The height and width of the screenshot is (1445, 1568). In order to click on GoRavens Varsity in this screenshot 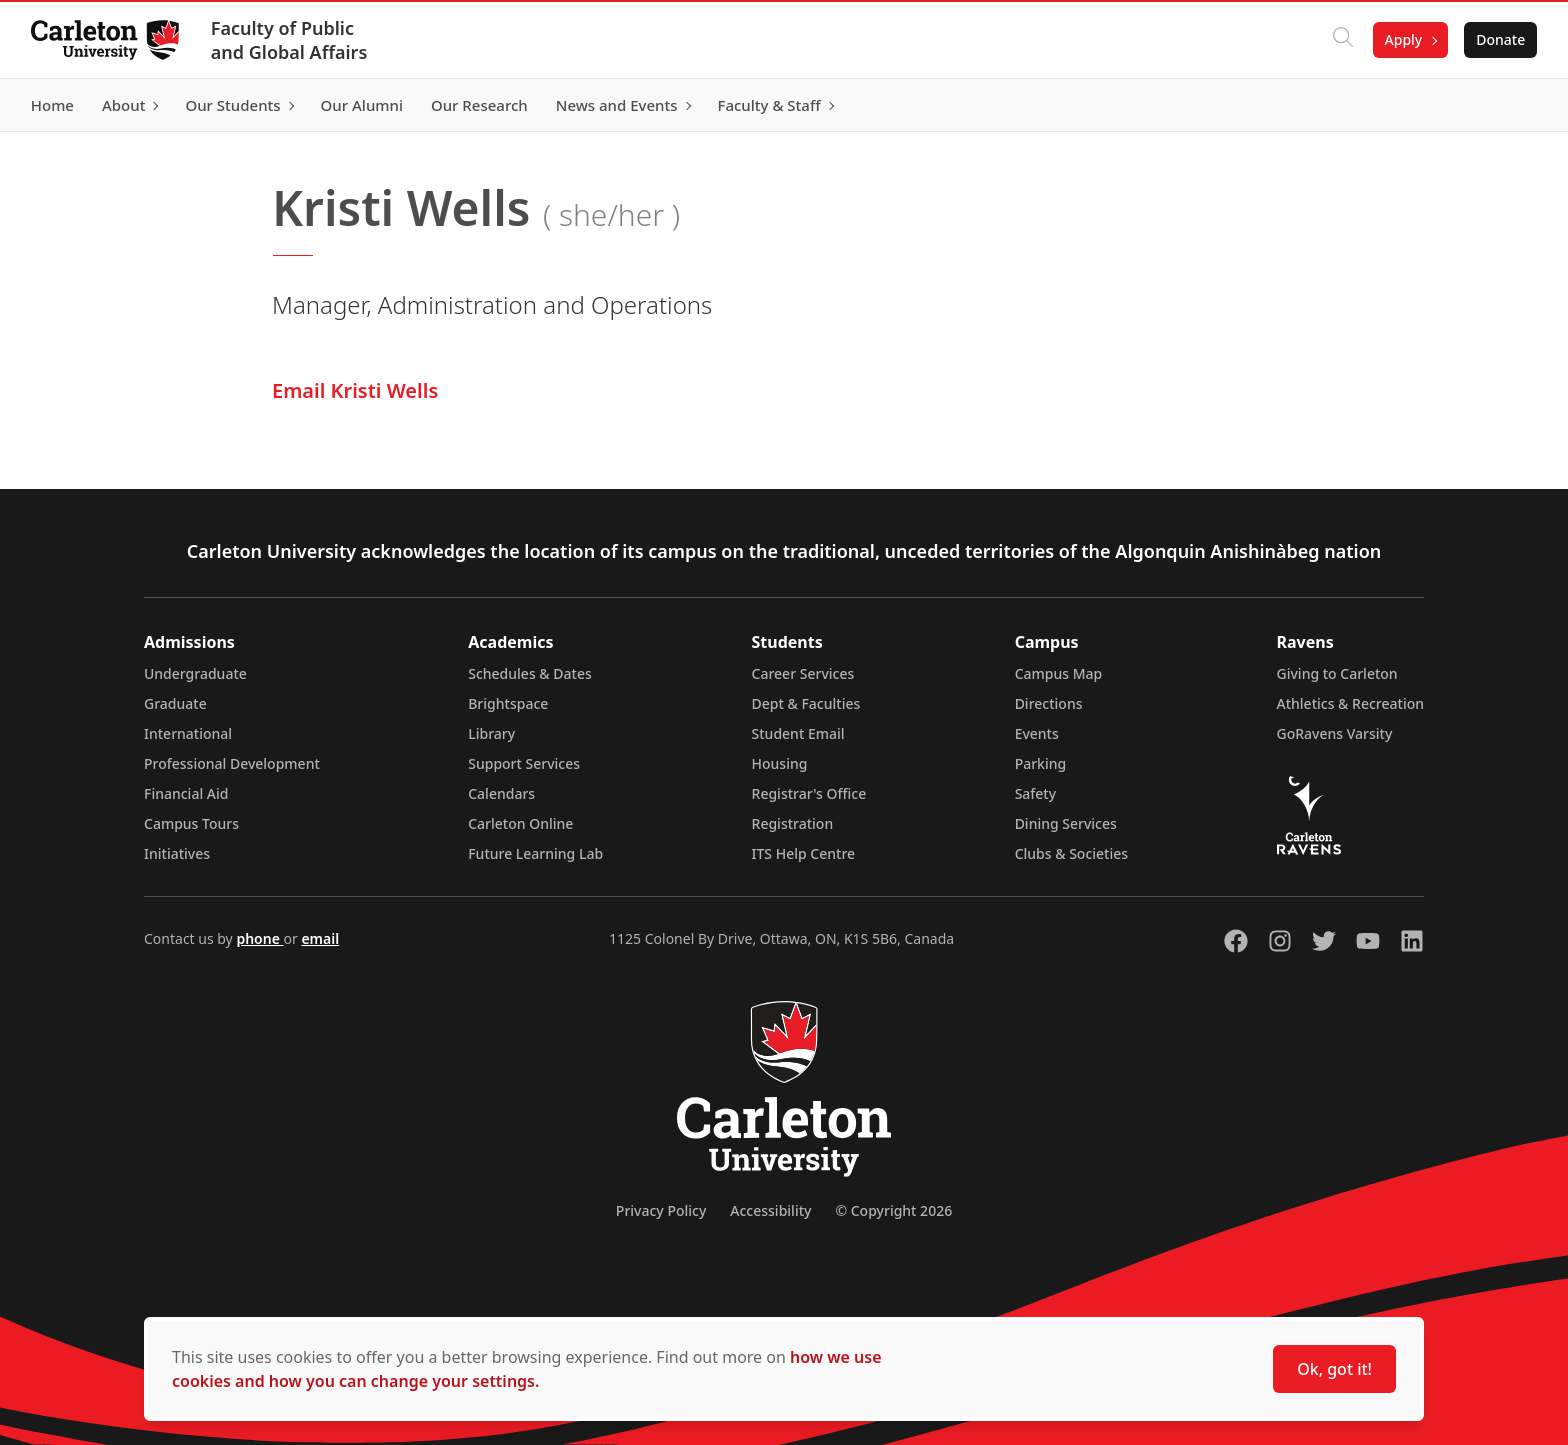, I will do `click(1335, 733)`.